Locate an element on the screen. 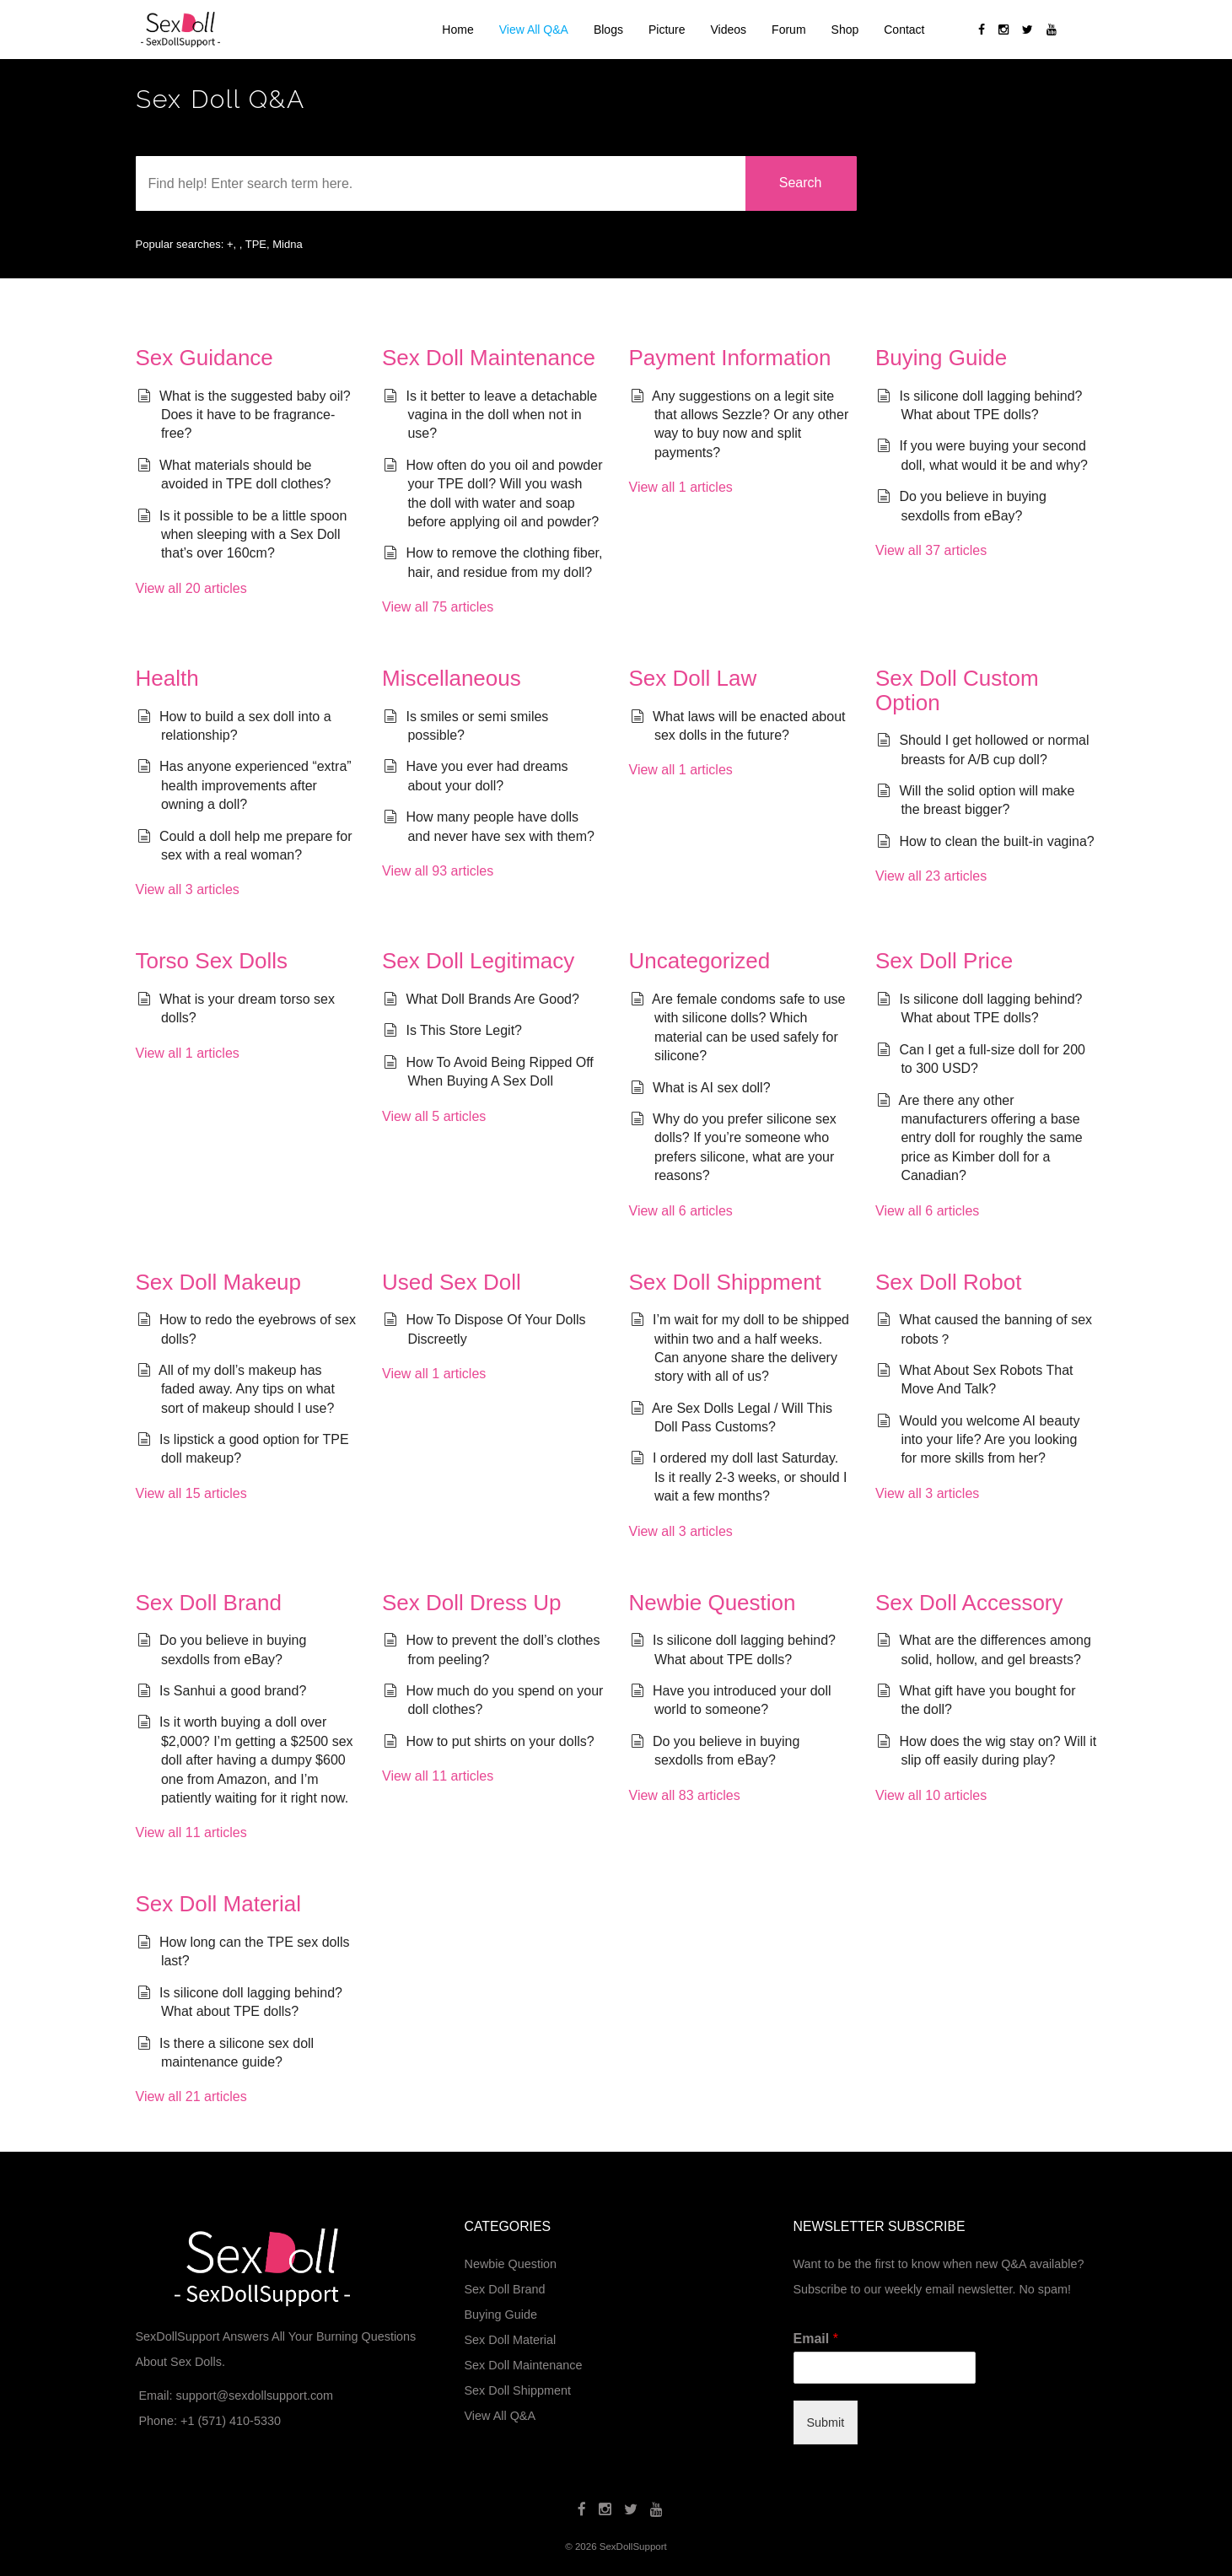 The height and width of the screenshot is (2576, 1232). Sex Guidance is located at coordinates (204, 357).